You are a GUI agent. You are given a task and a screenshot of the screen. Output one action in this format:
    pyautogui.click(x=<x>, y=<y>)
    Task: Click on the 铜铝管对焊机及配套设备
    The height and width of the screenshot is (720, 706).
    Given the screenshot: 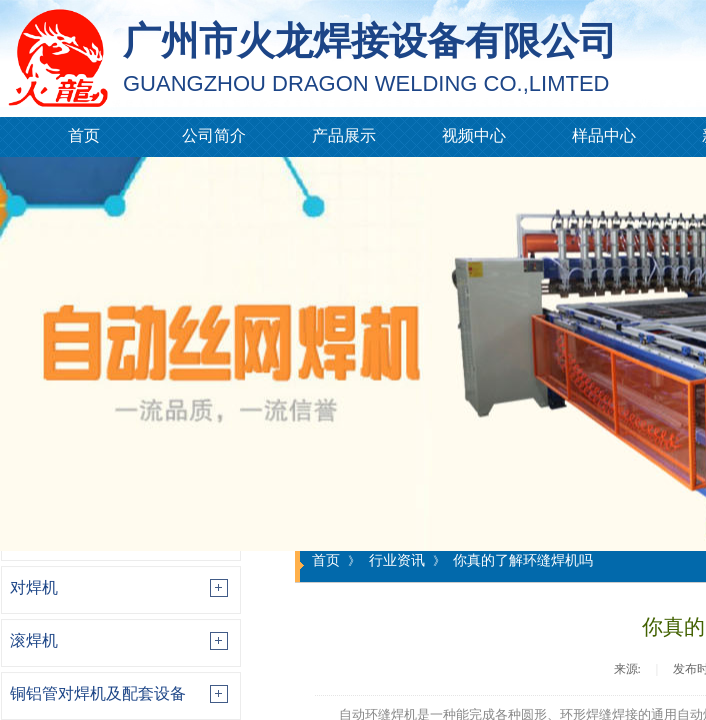 What is the action you would take?
    pyautogui.click(x=98, y=693)
    